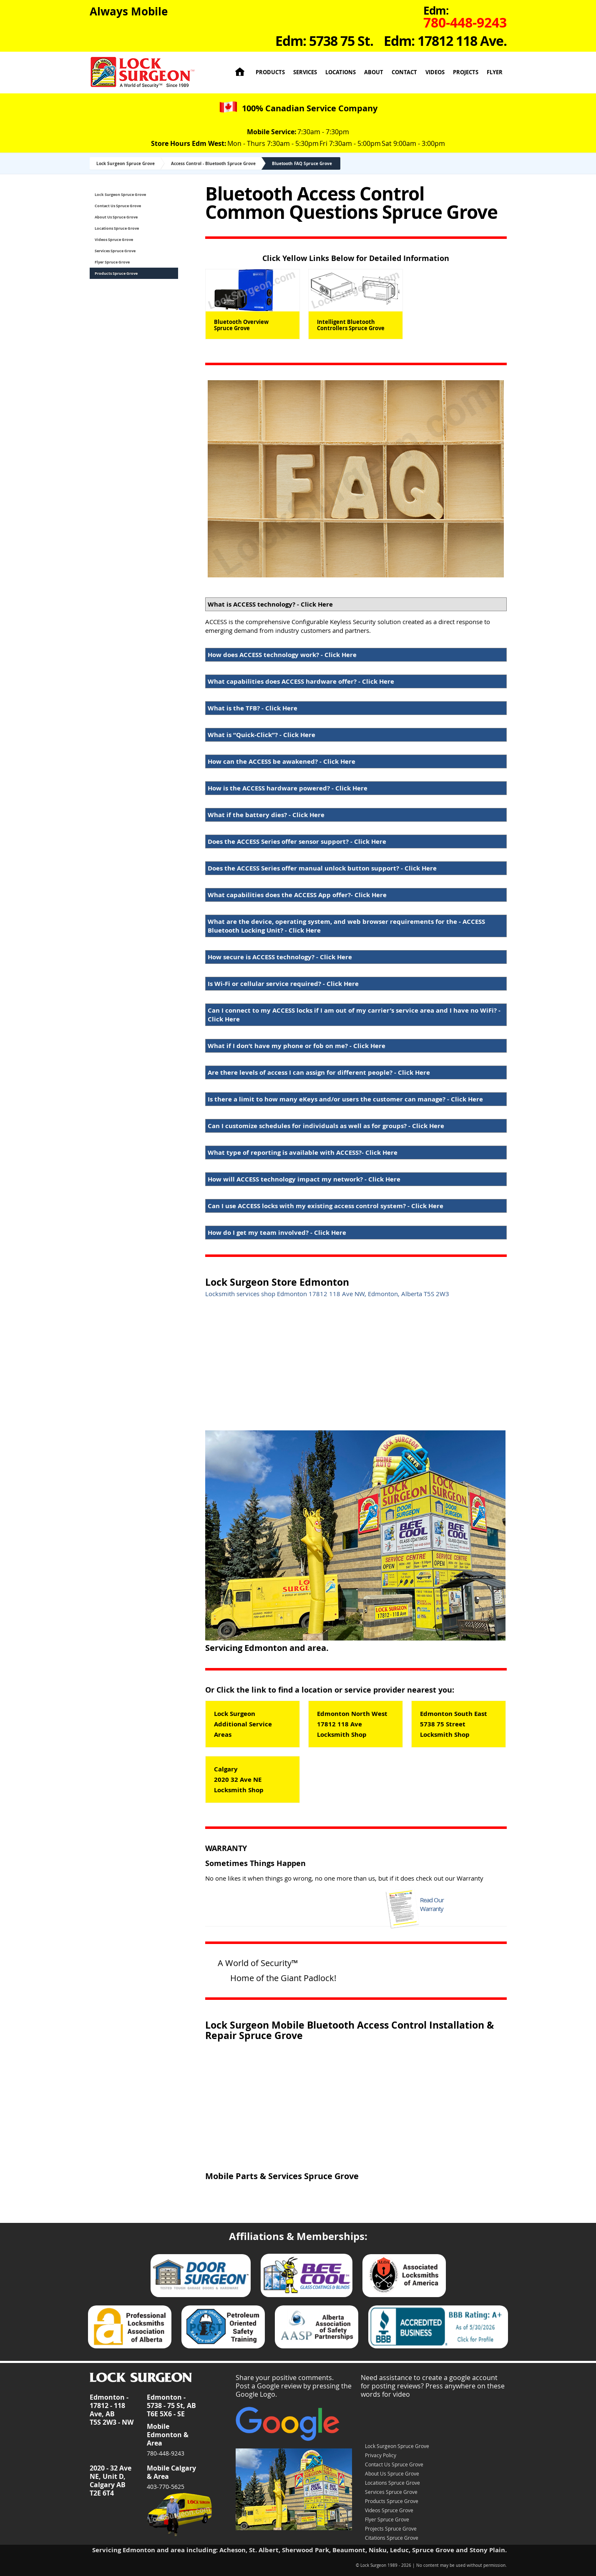 The image size is (596, 2576). I want to click on Services, so click(305, 72).